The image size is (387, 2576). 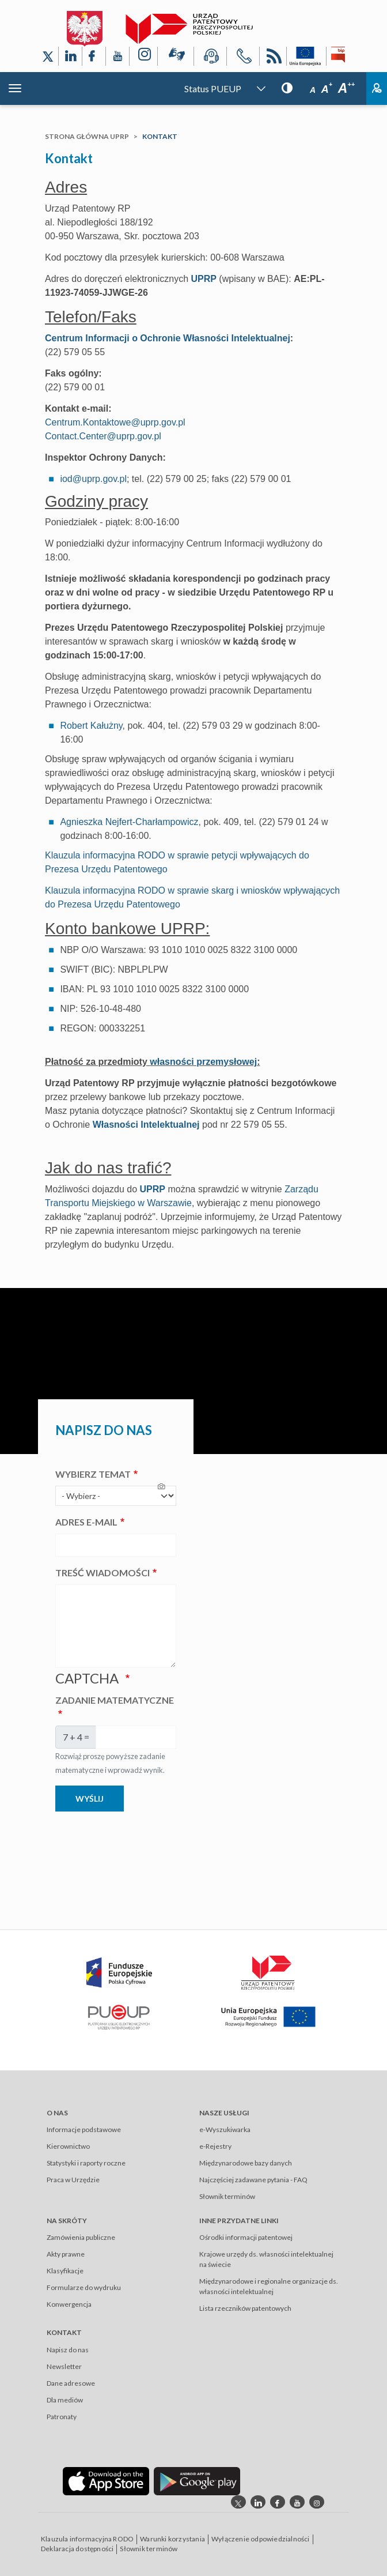 What do you see at coordinates (268, 2286) in the screenshot?
I see `Międzynarodowe i regionalne organizacje ds. własności intelektualnej` at bounding box center [268, 2286].